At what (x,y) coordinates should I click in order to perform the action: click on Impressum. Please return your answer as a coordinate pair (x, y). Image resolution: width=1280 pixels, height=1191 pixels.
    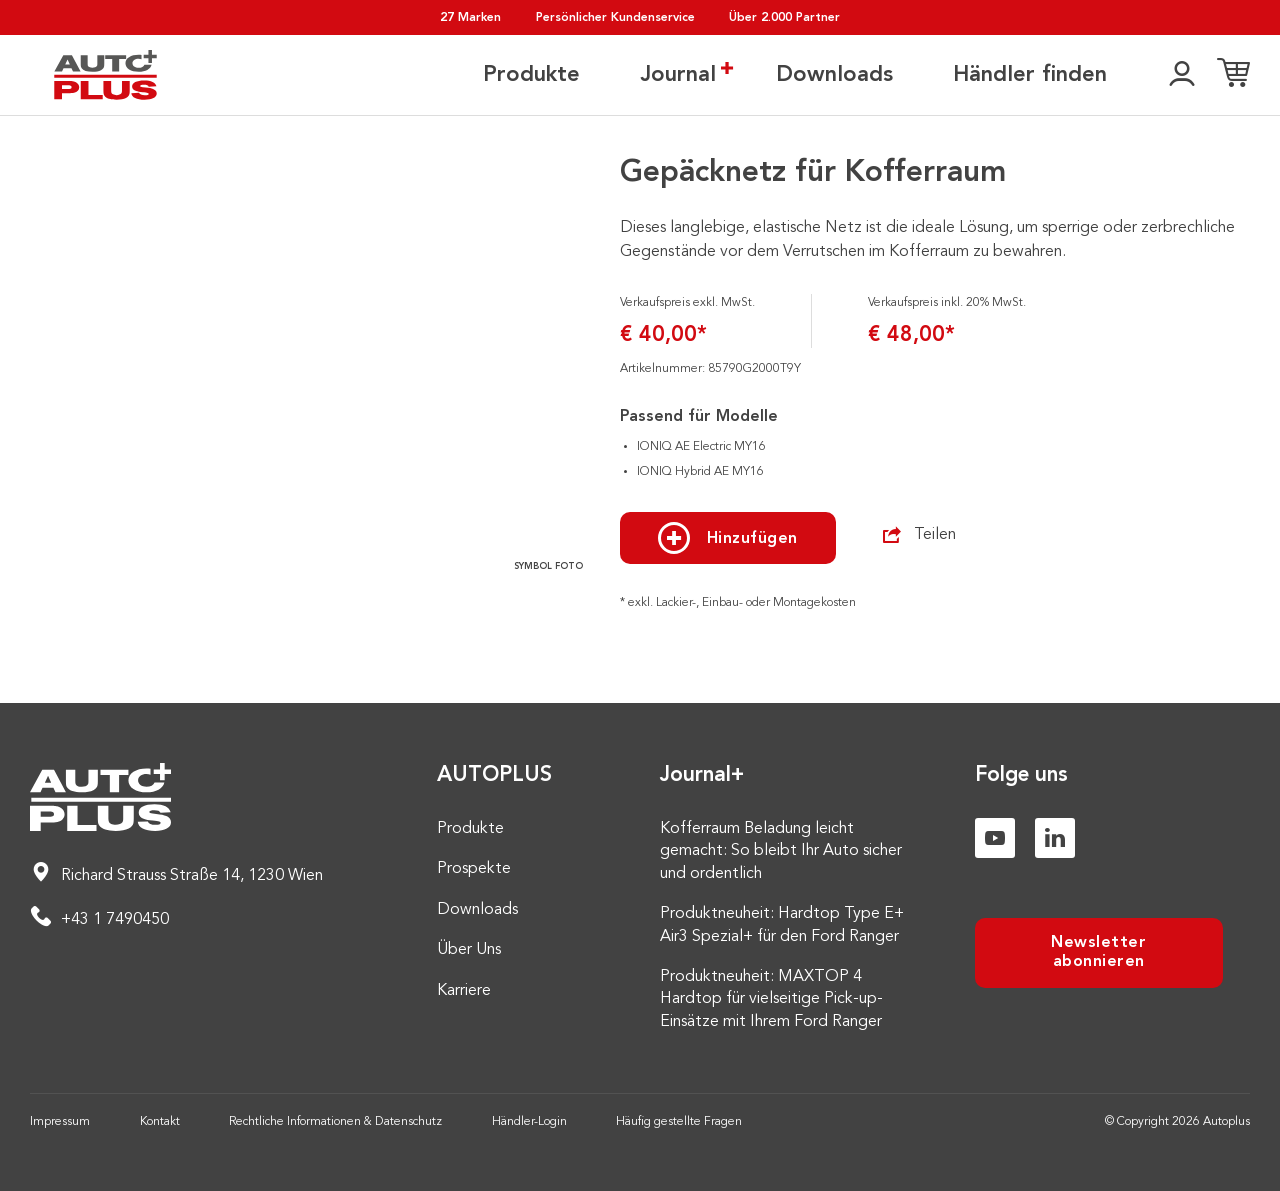
    Looking at the image, I should click on (60, 1122).